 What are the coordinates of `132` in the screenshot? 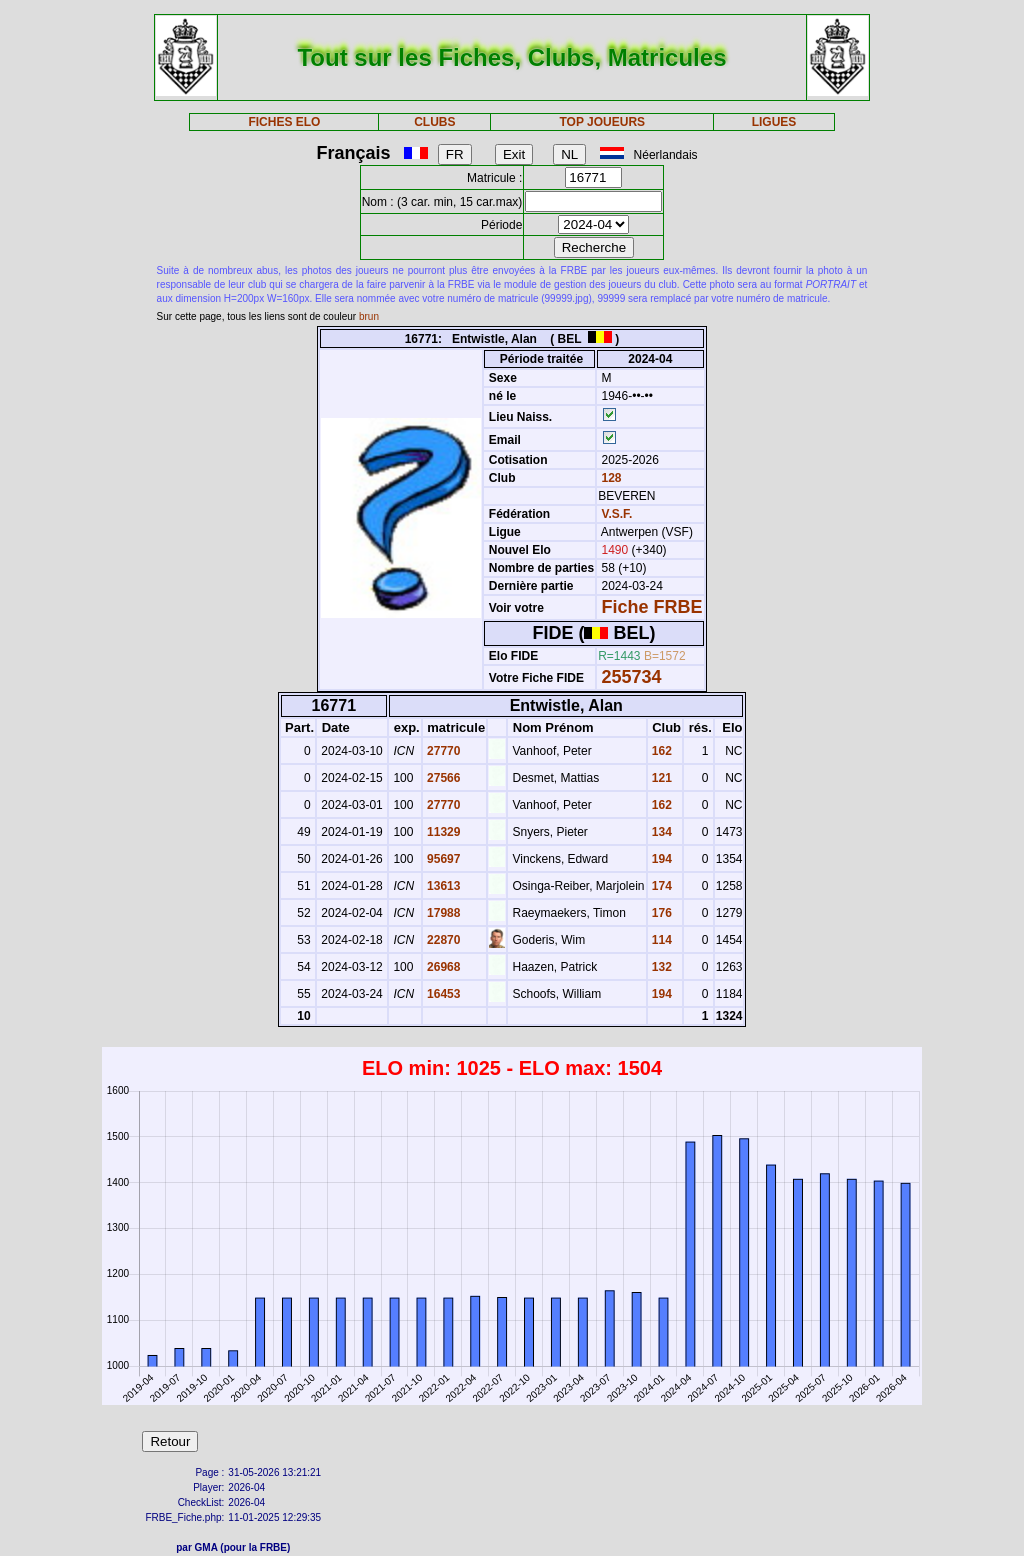 It's located at (660, 967).